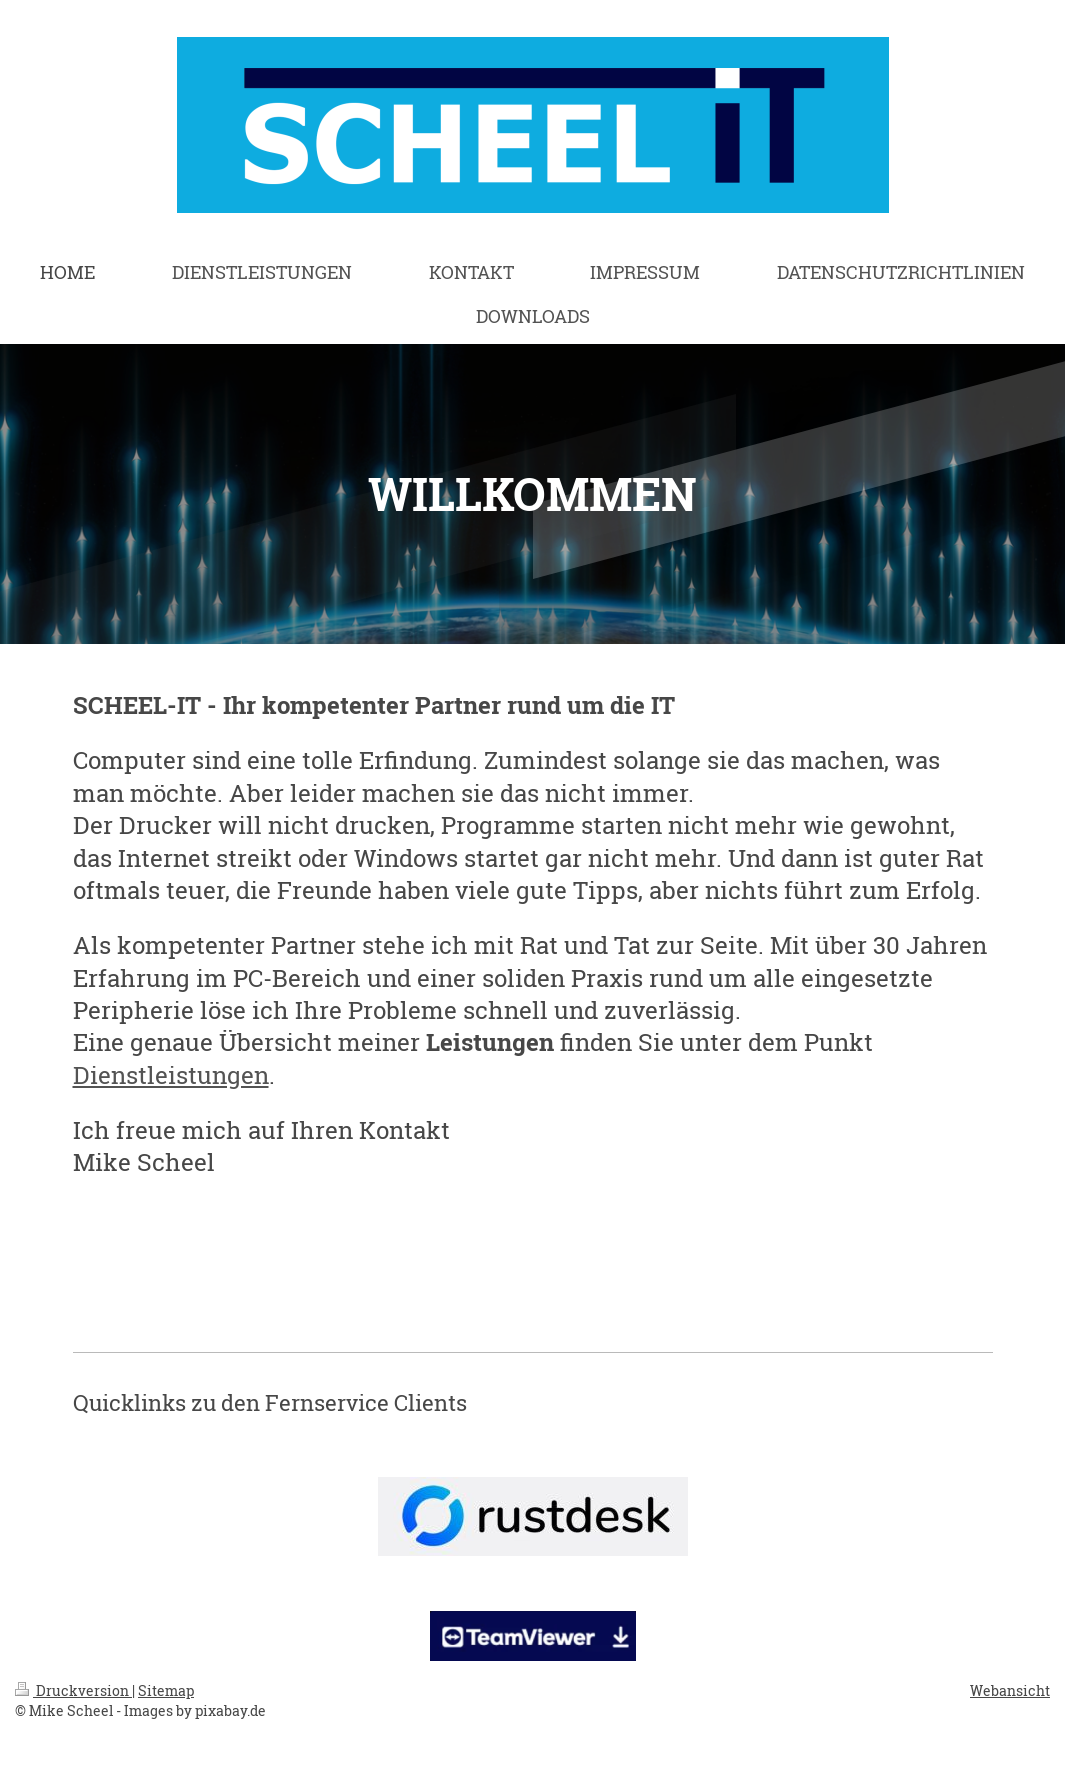 The width and height of the screenshot is (1065, 1771). What do you see at coordinates (1010, 1690) in the screenshot?
I see `Webansicht` at bounding box center [1010, 1690].